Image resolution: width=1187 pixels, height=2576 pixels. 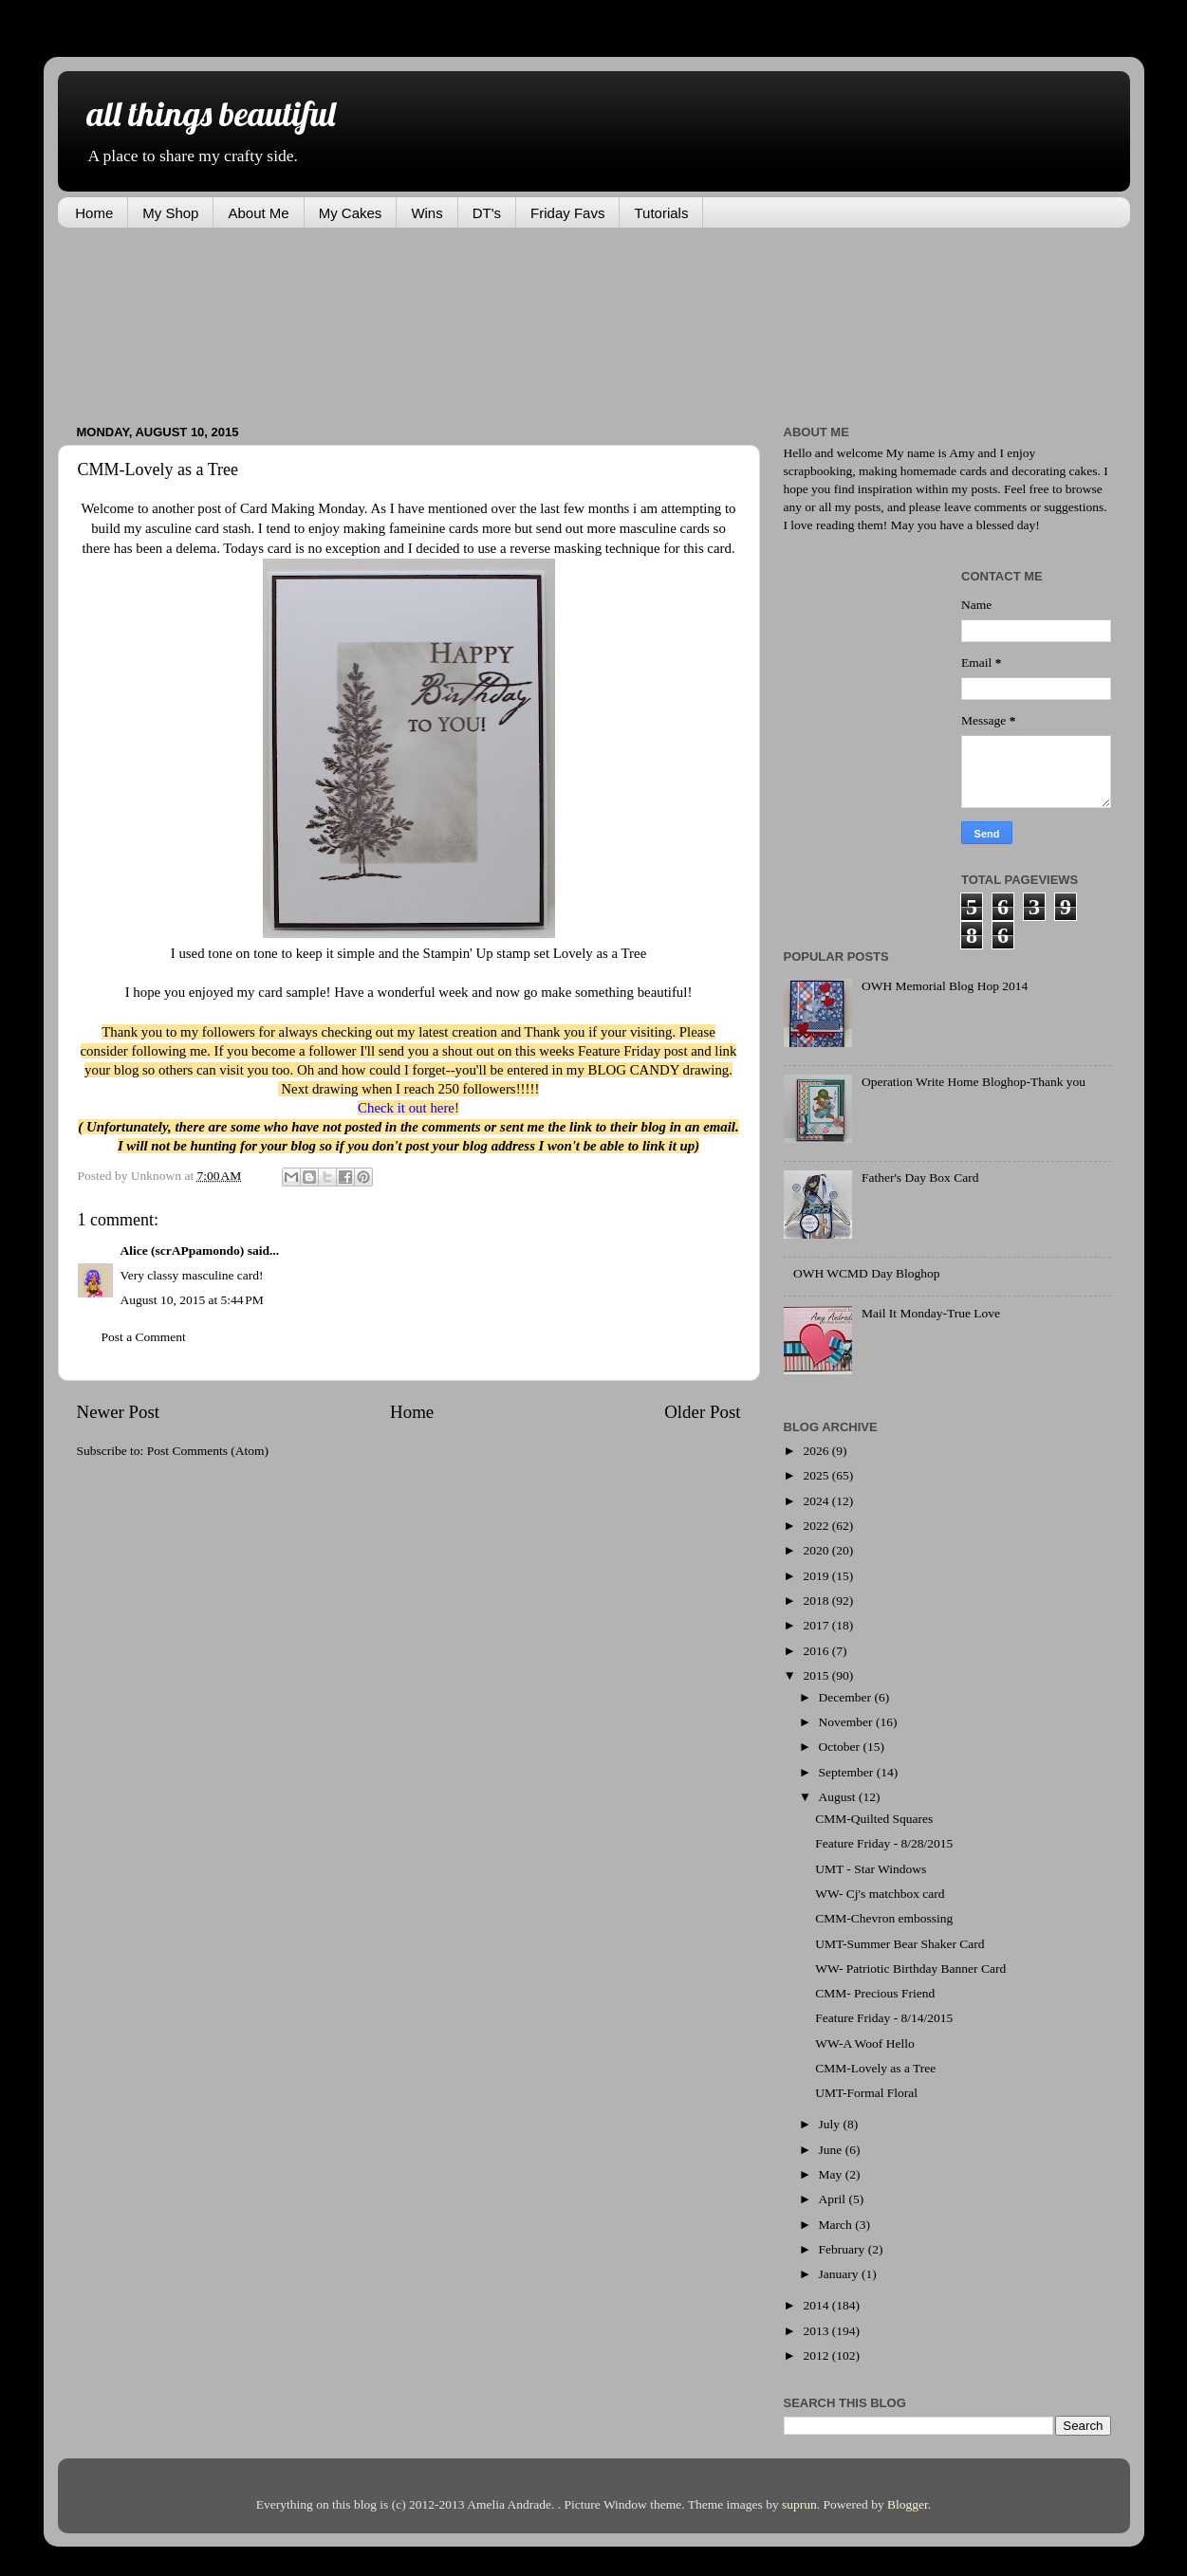 I want to click on My Cakes, so click(x=350, y=213).